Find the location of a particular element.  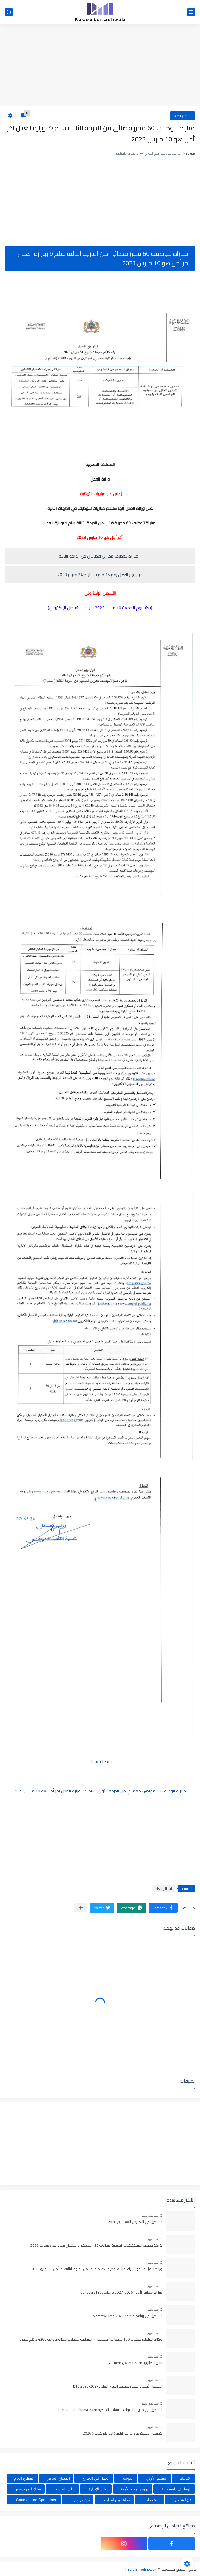

معاهد و جامعات is located at coordinates (117, 2499).